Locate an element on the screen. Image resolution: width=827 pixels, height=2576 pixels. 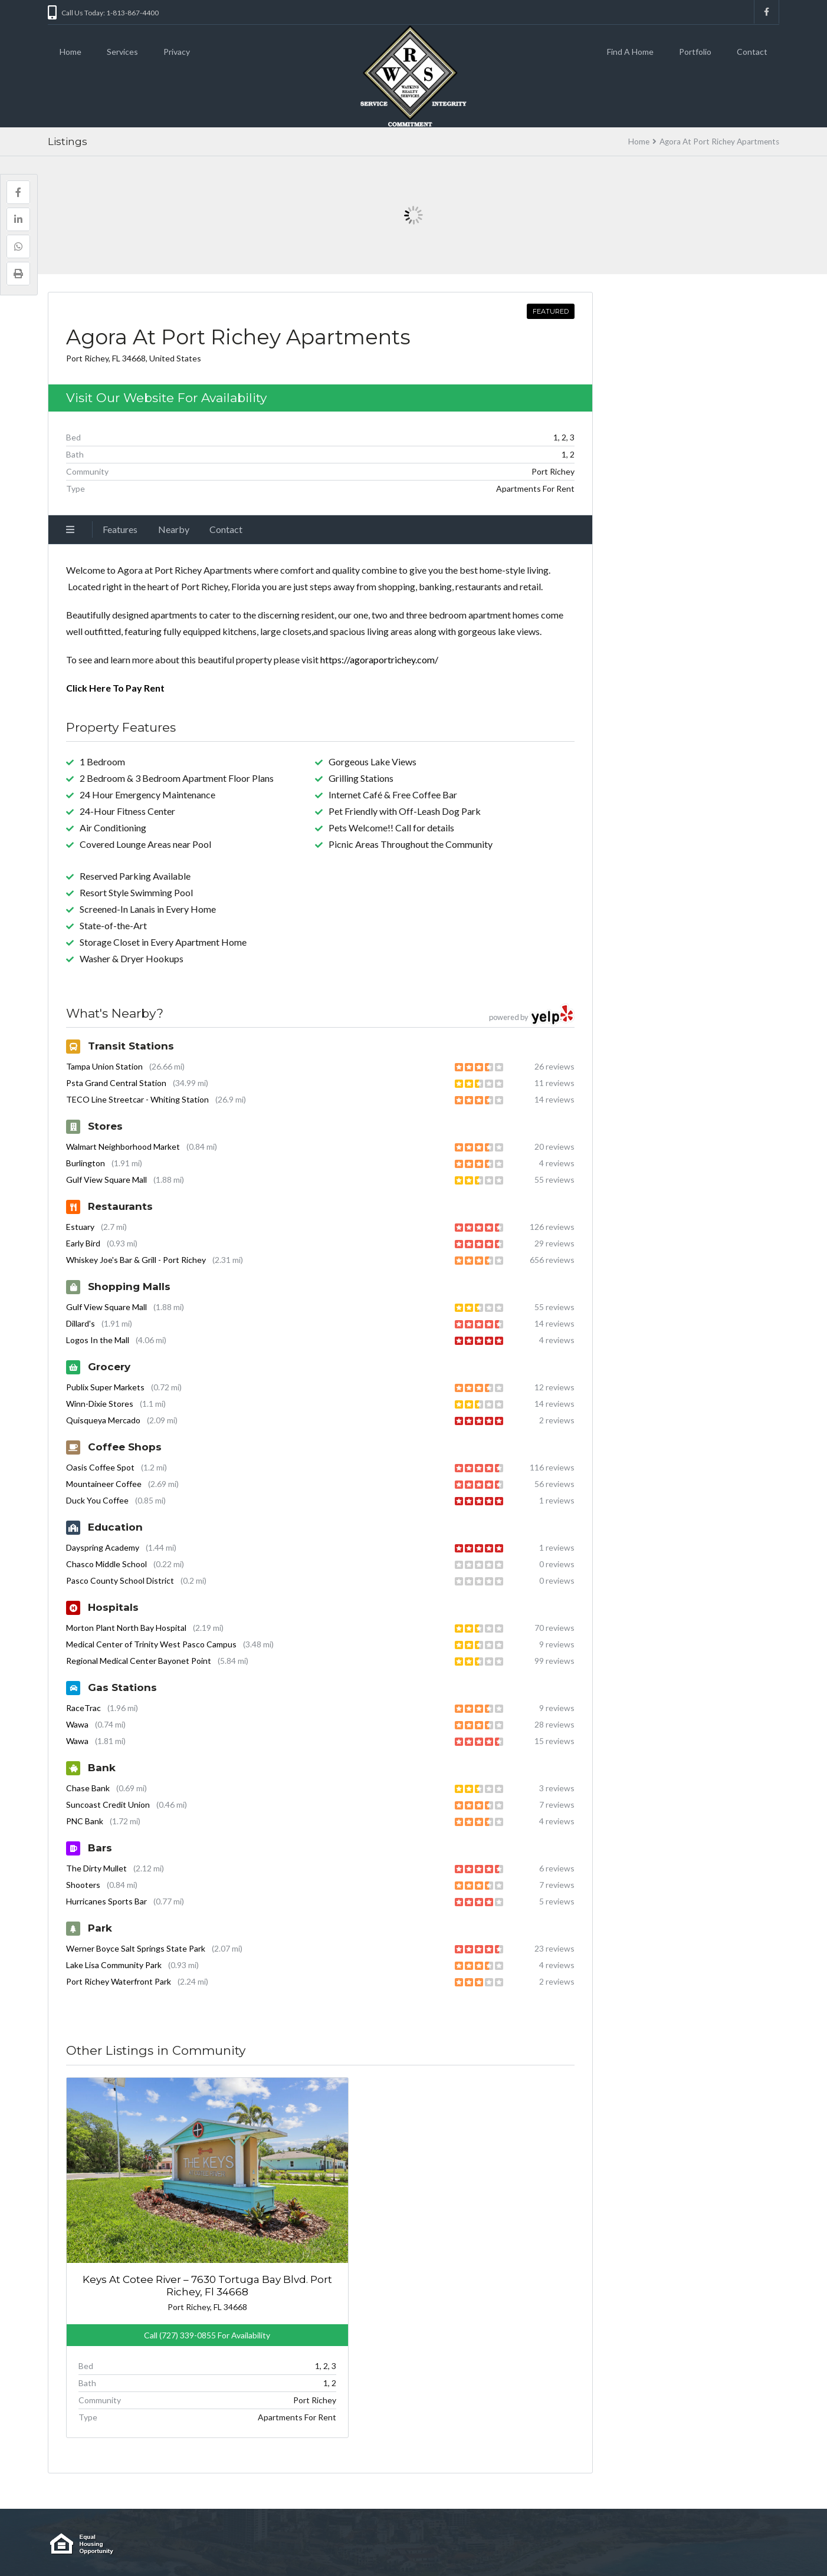
Click Here To Pay Rent is located at coordinates (115, 687).